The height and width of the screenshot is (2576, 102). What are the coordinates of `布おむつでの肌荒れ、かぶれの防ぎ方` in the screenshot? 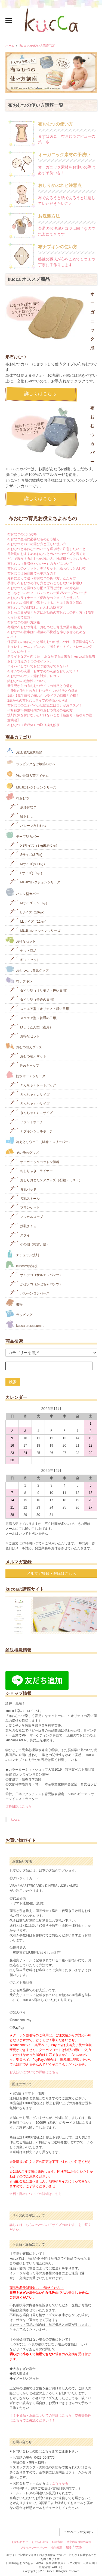 It's located at (35, 608).